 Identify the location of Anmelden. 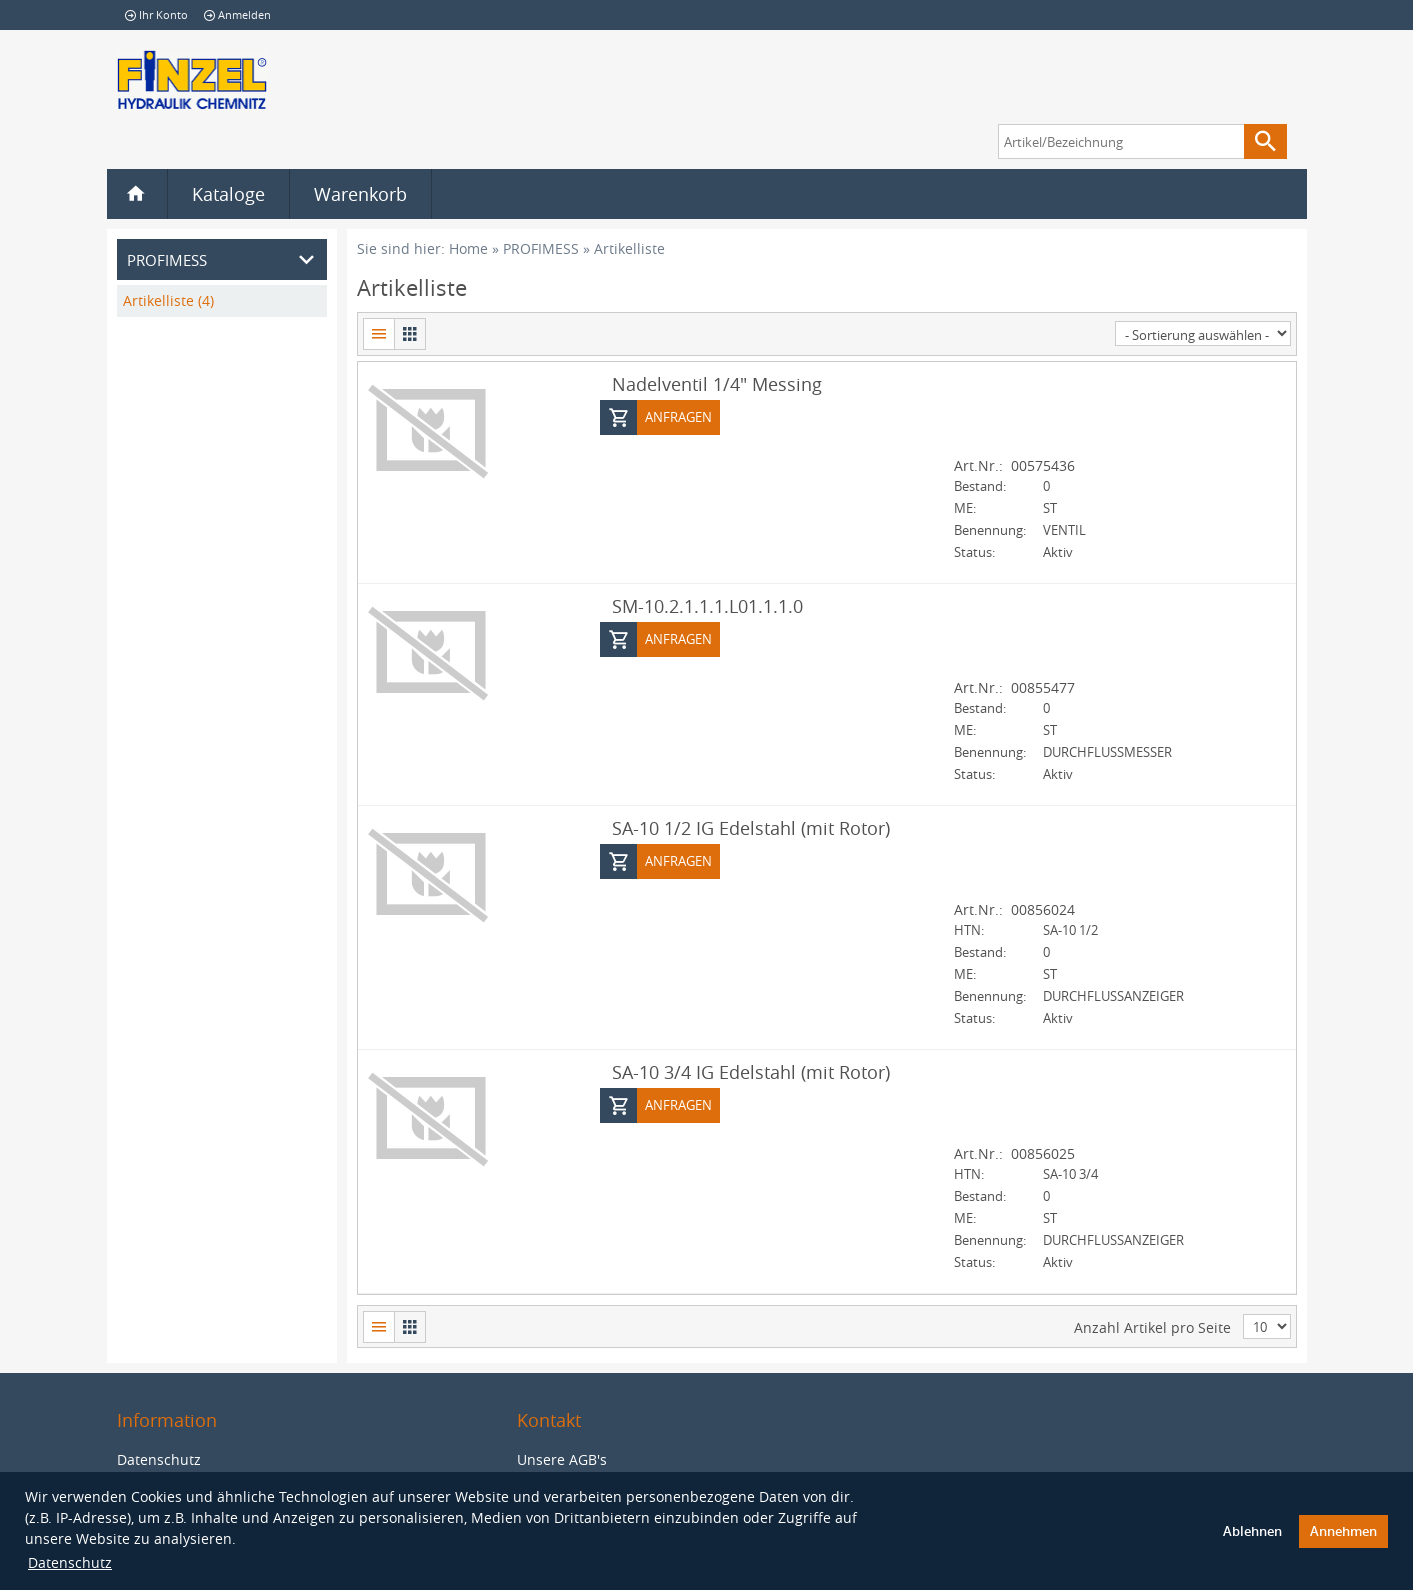
(237, 14).